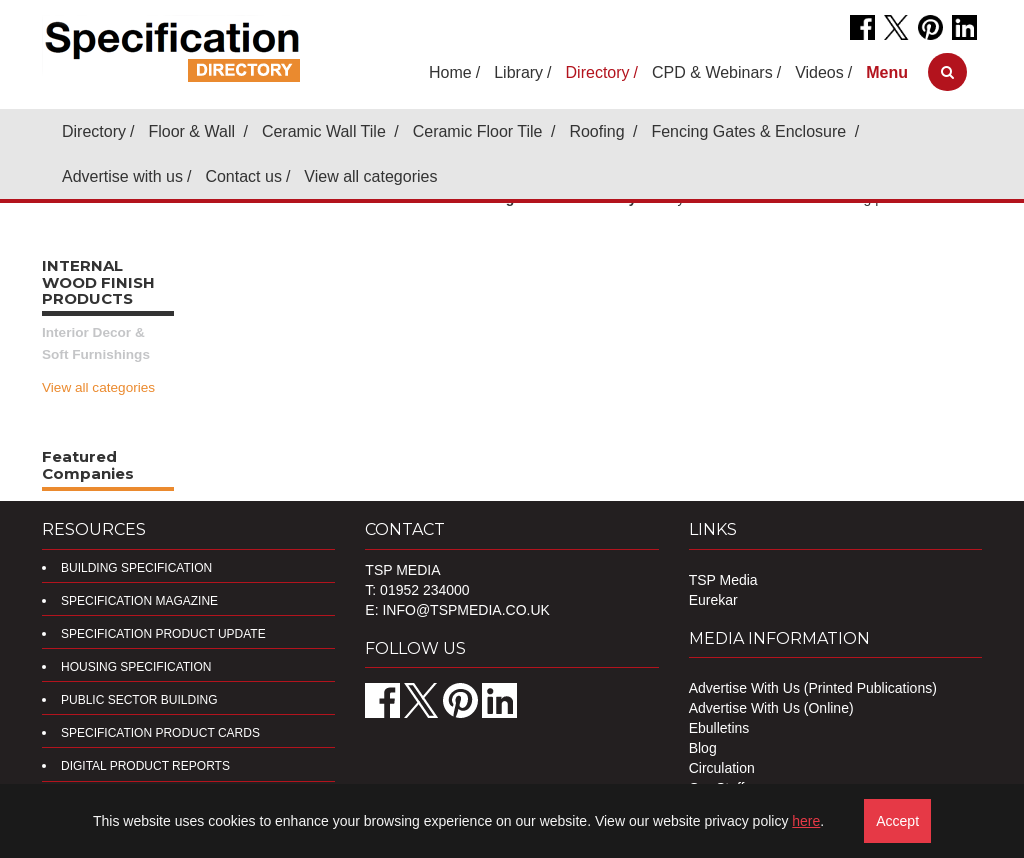 The width and height of the screenshot is (1024, 858). I want to click on info@tspmedia.co.uk, so click(465, 610).